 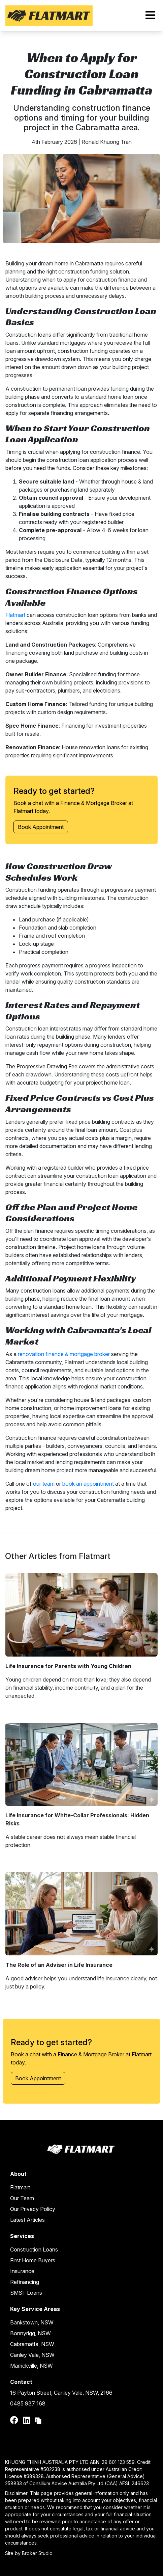 I want to click on Marrickville, NSW, so click(x=31, y=2365).